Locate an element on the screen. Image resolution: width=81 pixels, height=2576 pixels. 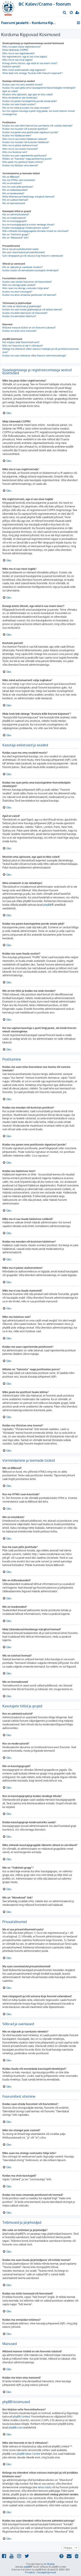
Kas ma HTMLi saan kasutada? is located at coordinates (18, 180).